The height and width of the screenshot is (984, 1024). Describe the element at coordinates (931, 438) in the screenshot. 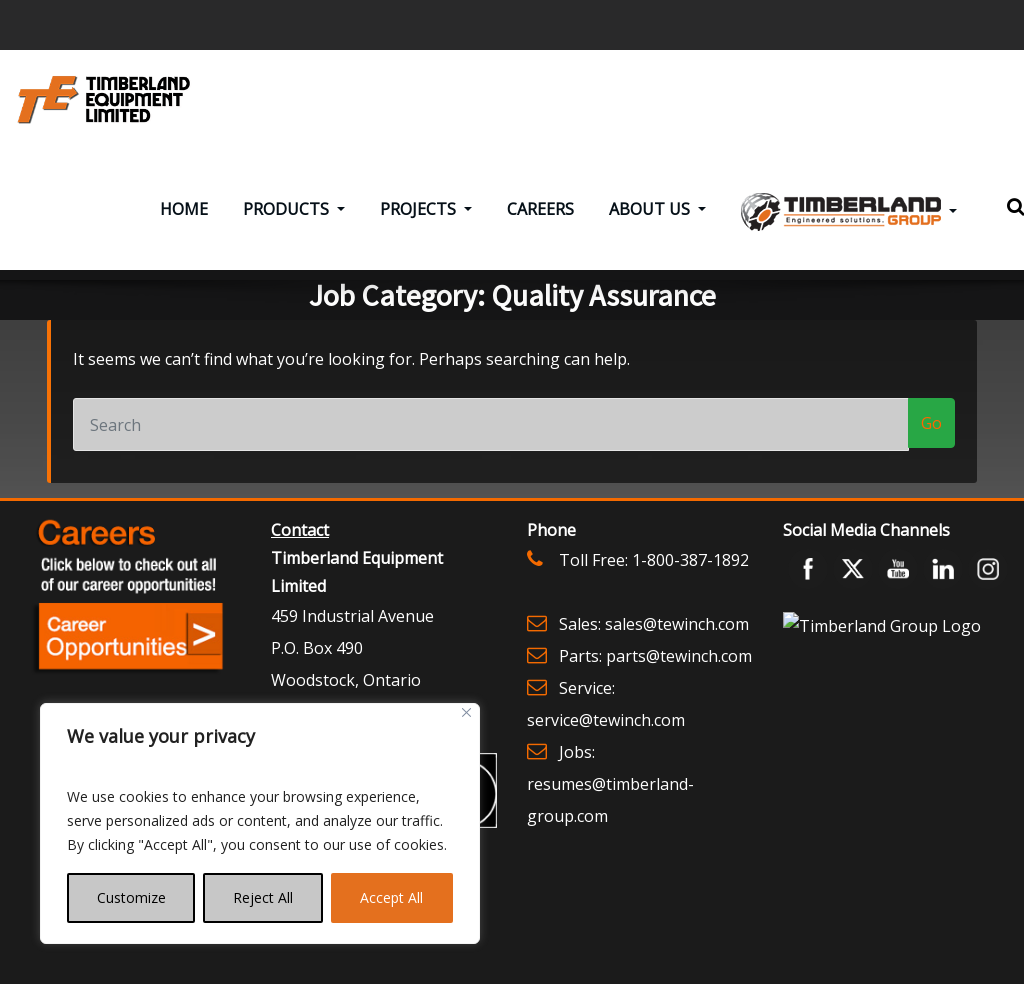

I see `Go` at that location.